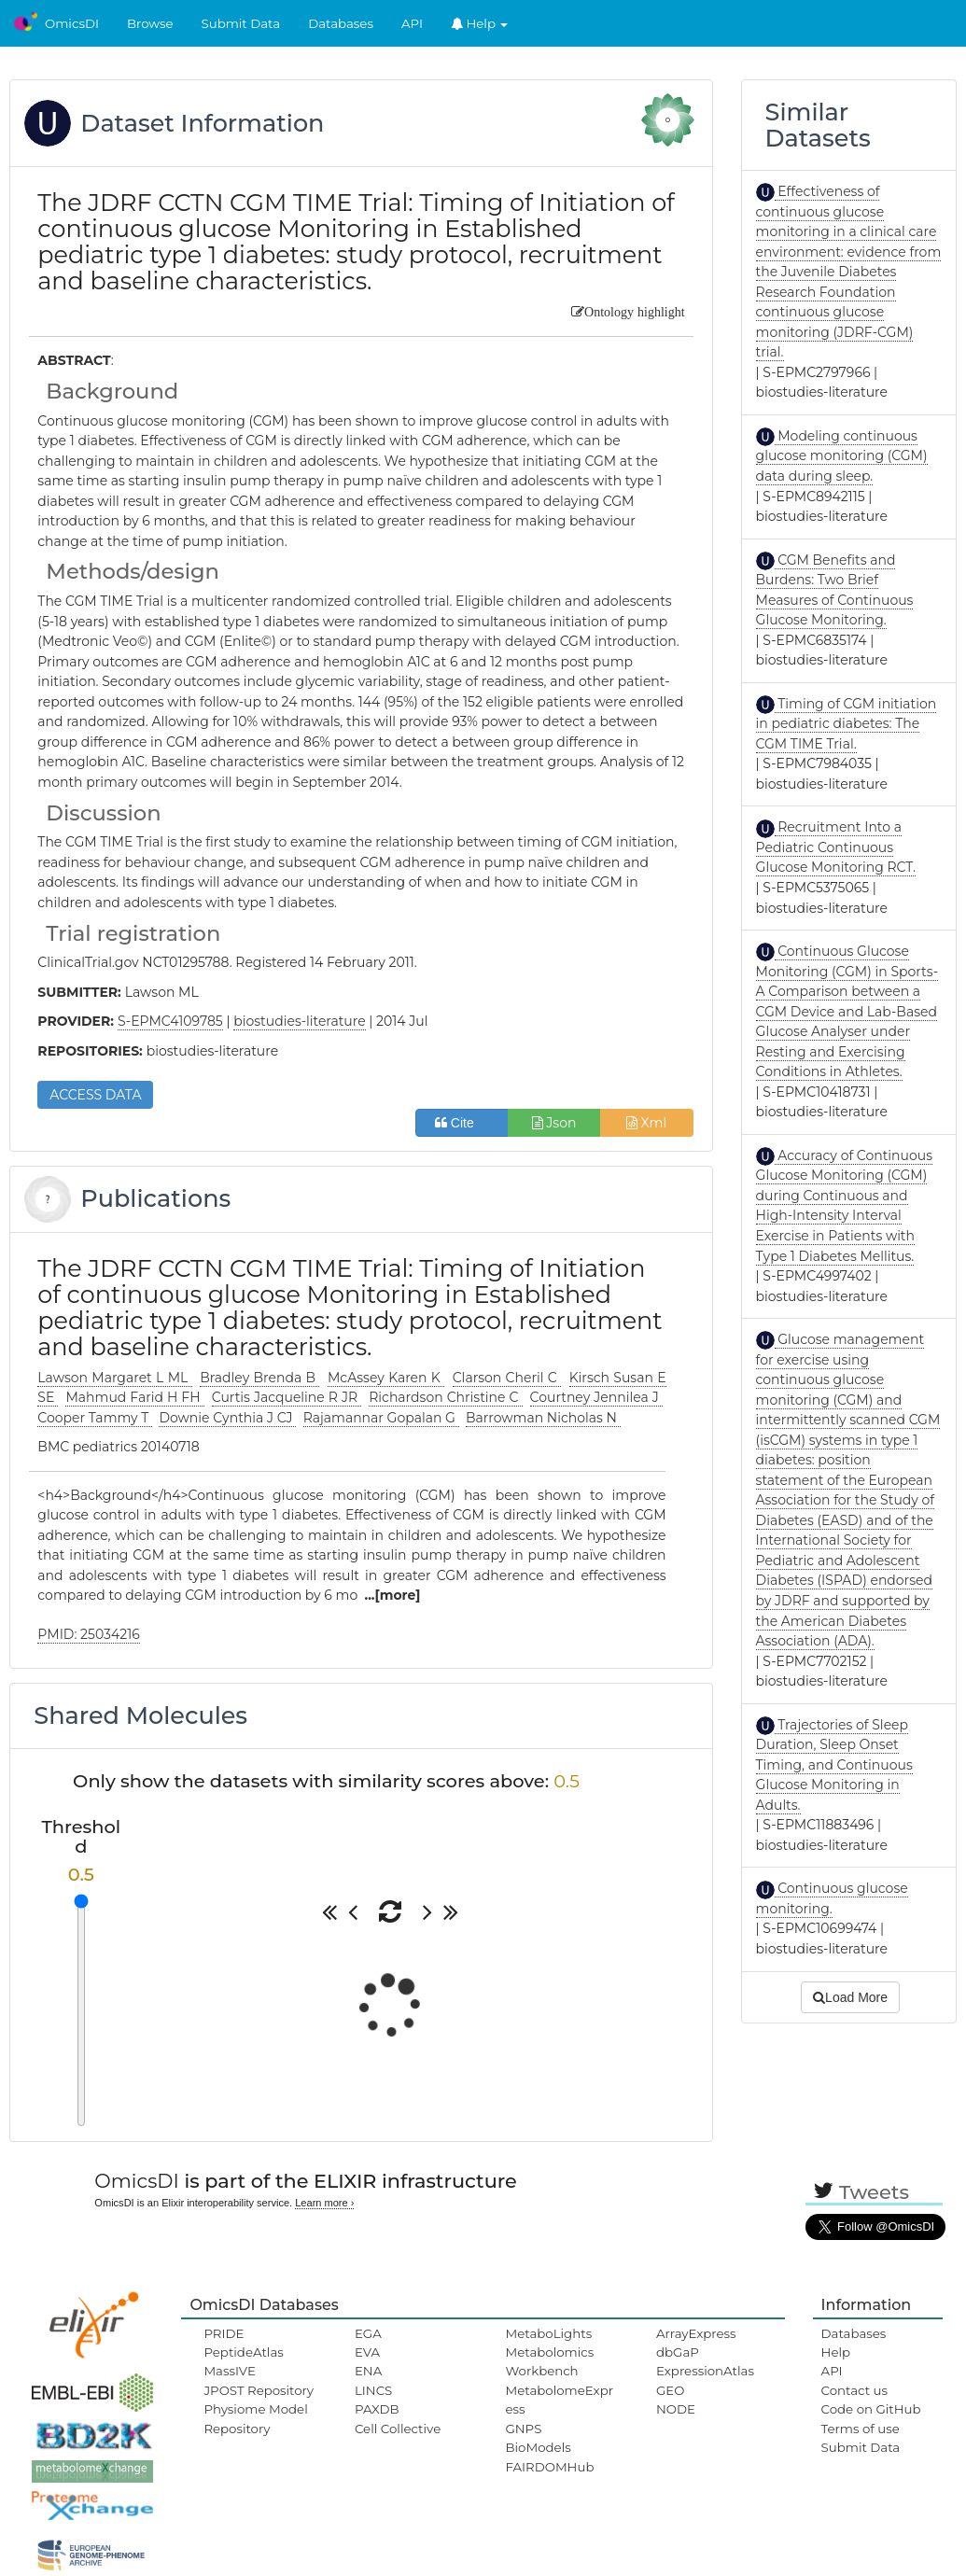 The image size is (966, 2576). What do you see at coordinates (871, 2408) in the screenshot?
I see `Code on GitHub` at bounding box center [871, 2408].